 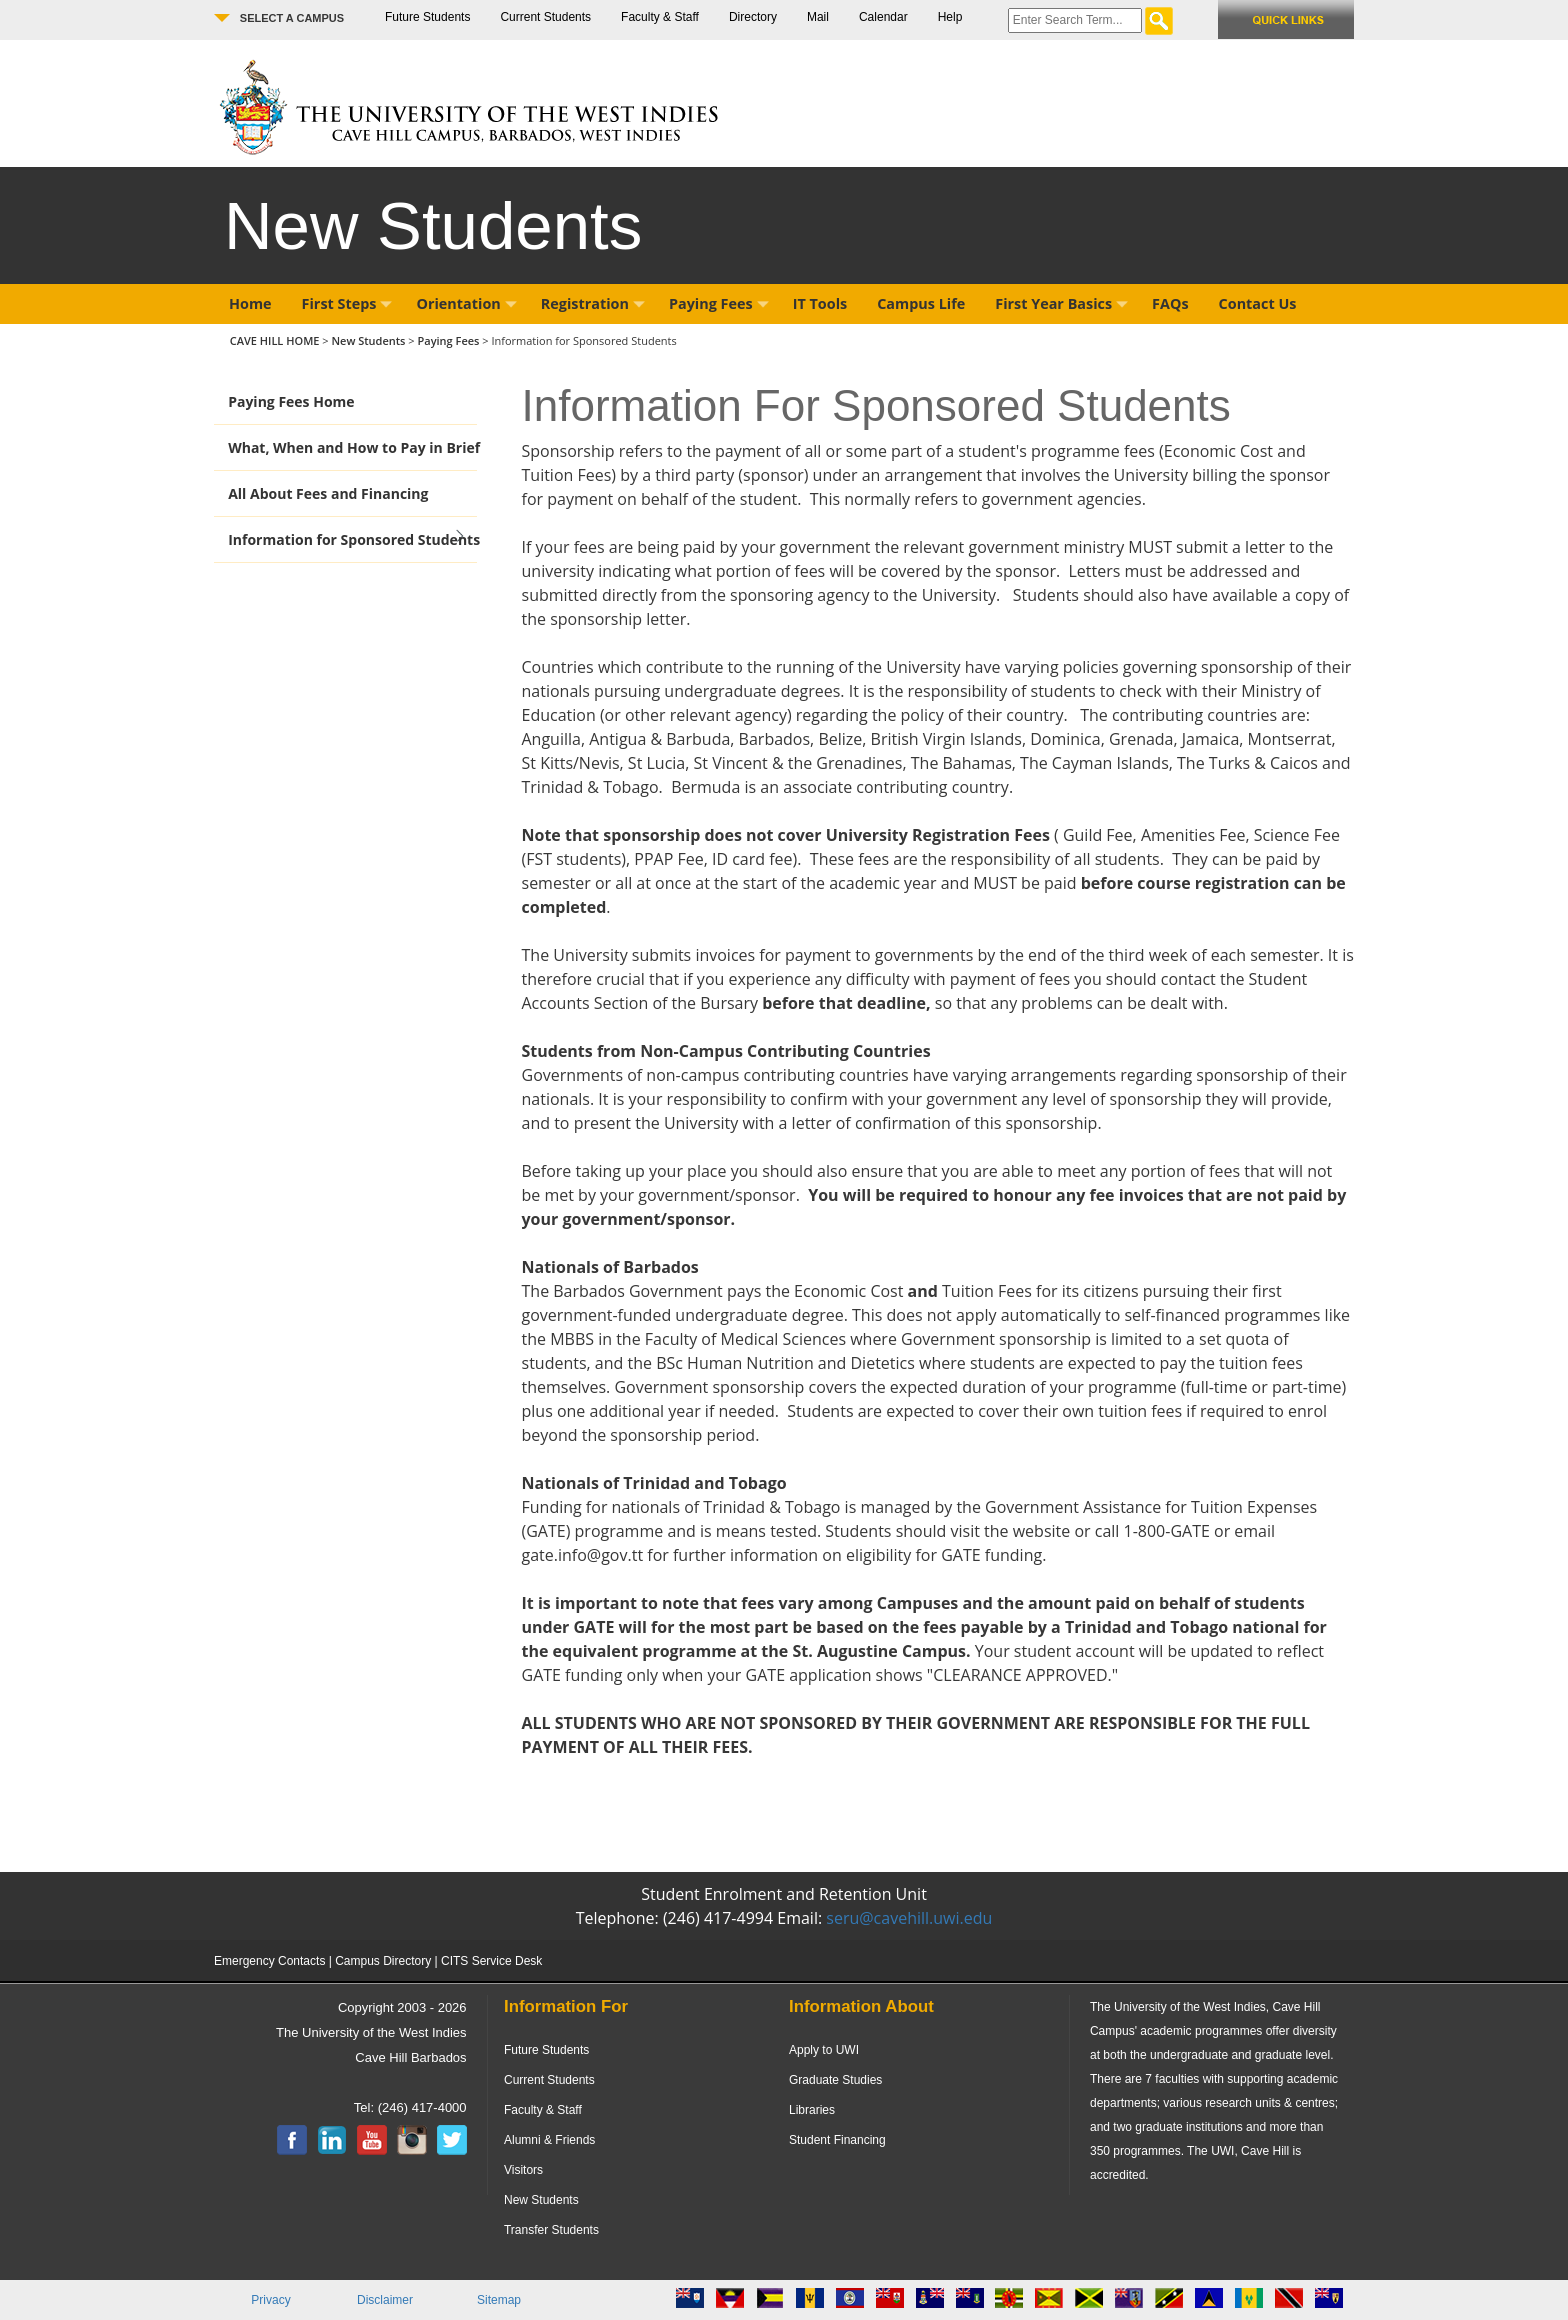 What do you see at coordinates (551, 2230) in the screenshot?
I see `Transfer Students` at bounding box center [551, 2230].